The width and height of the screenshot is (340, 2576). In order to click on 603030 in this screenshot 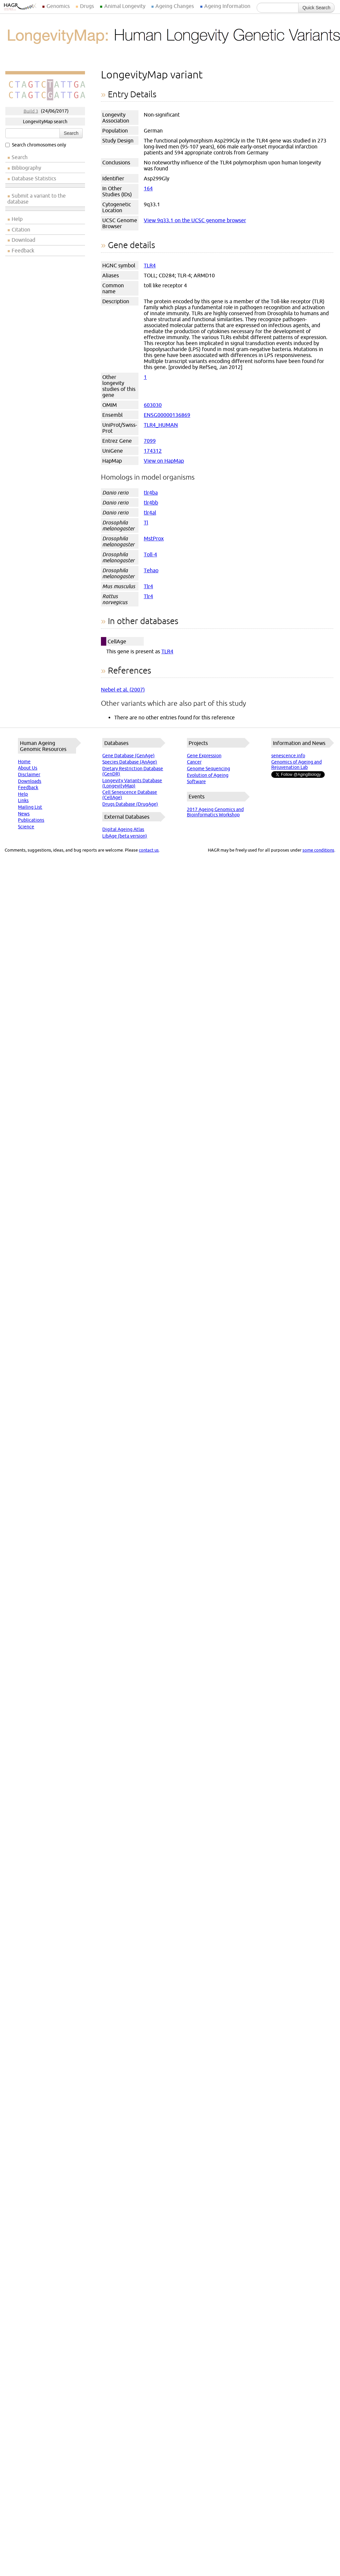, I will do `click(153, 405)`.